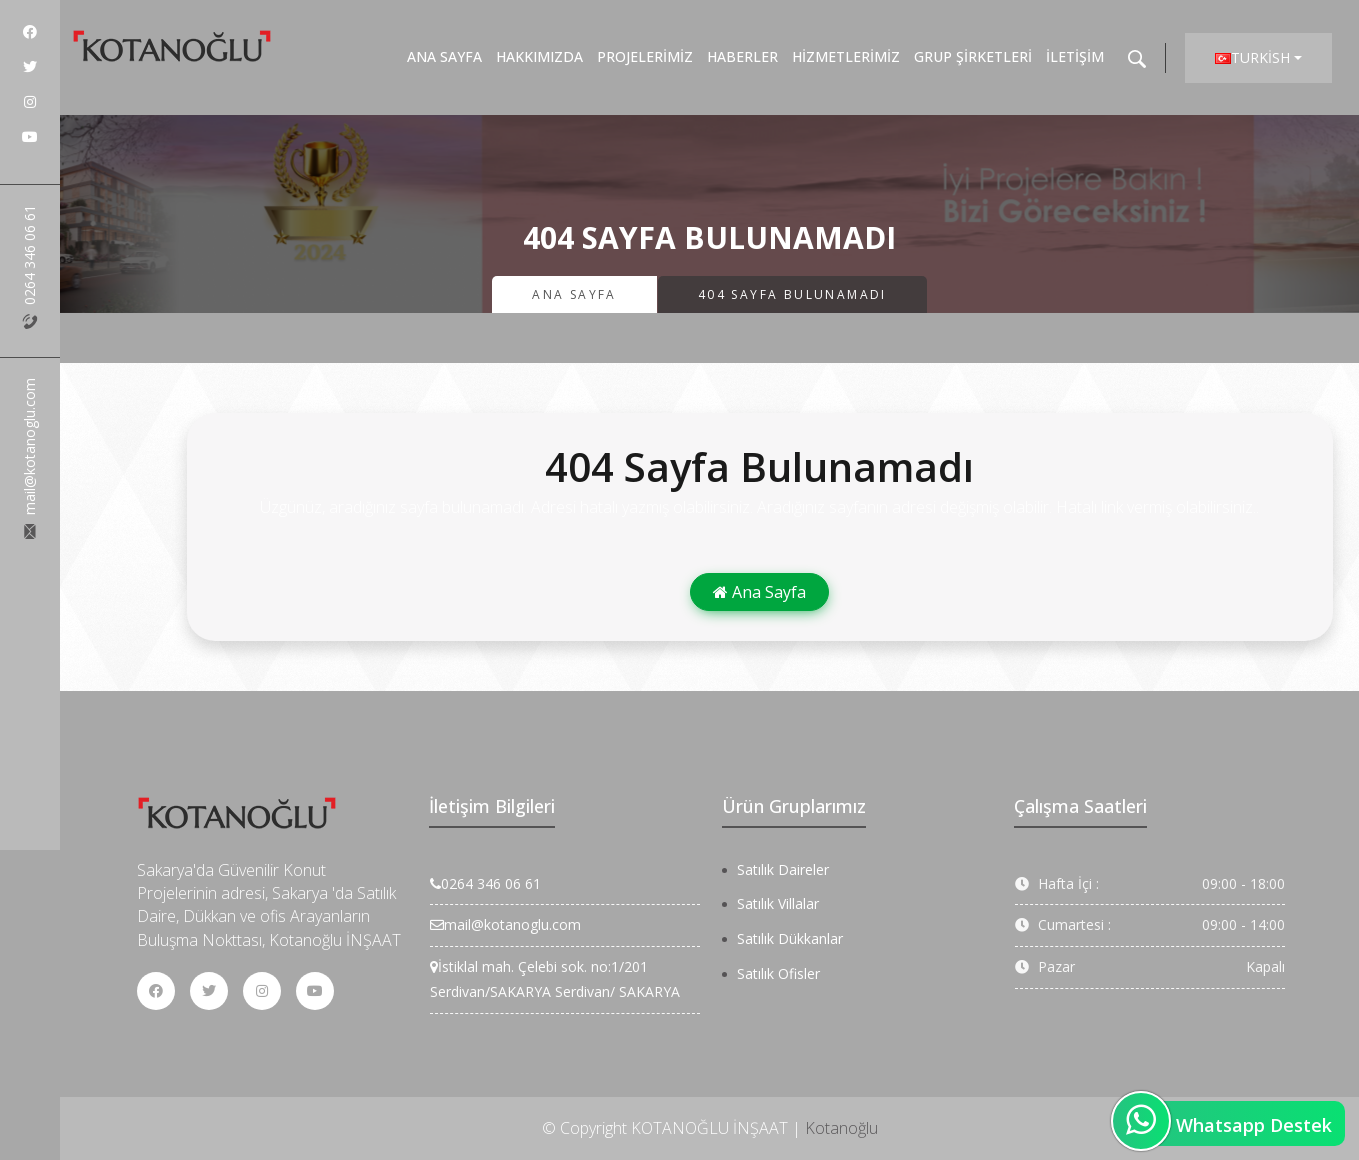 This screenshot has width=1359, height=1160. What do you see at coordinates (973, 56) in the screenshot?
I see `Grup Şirketleri` at bounding box center [973, 56].